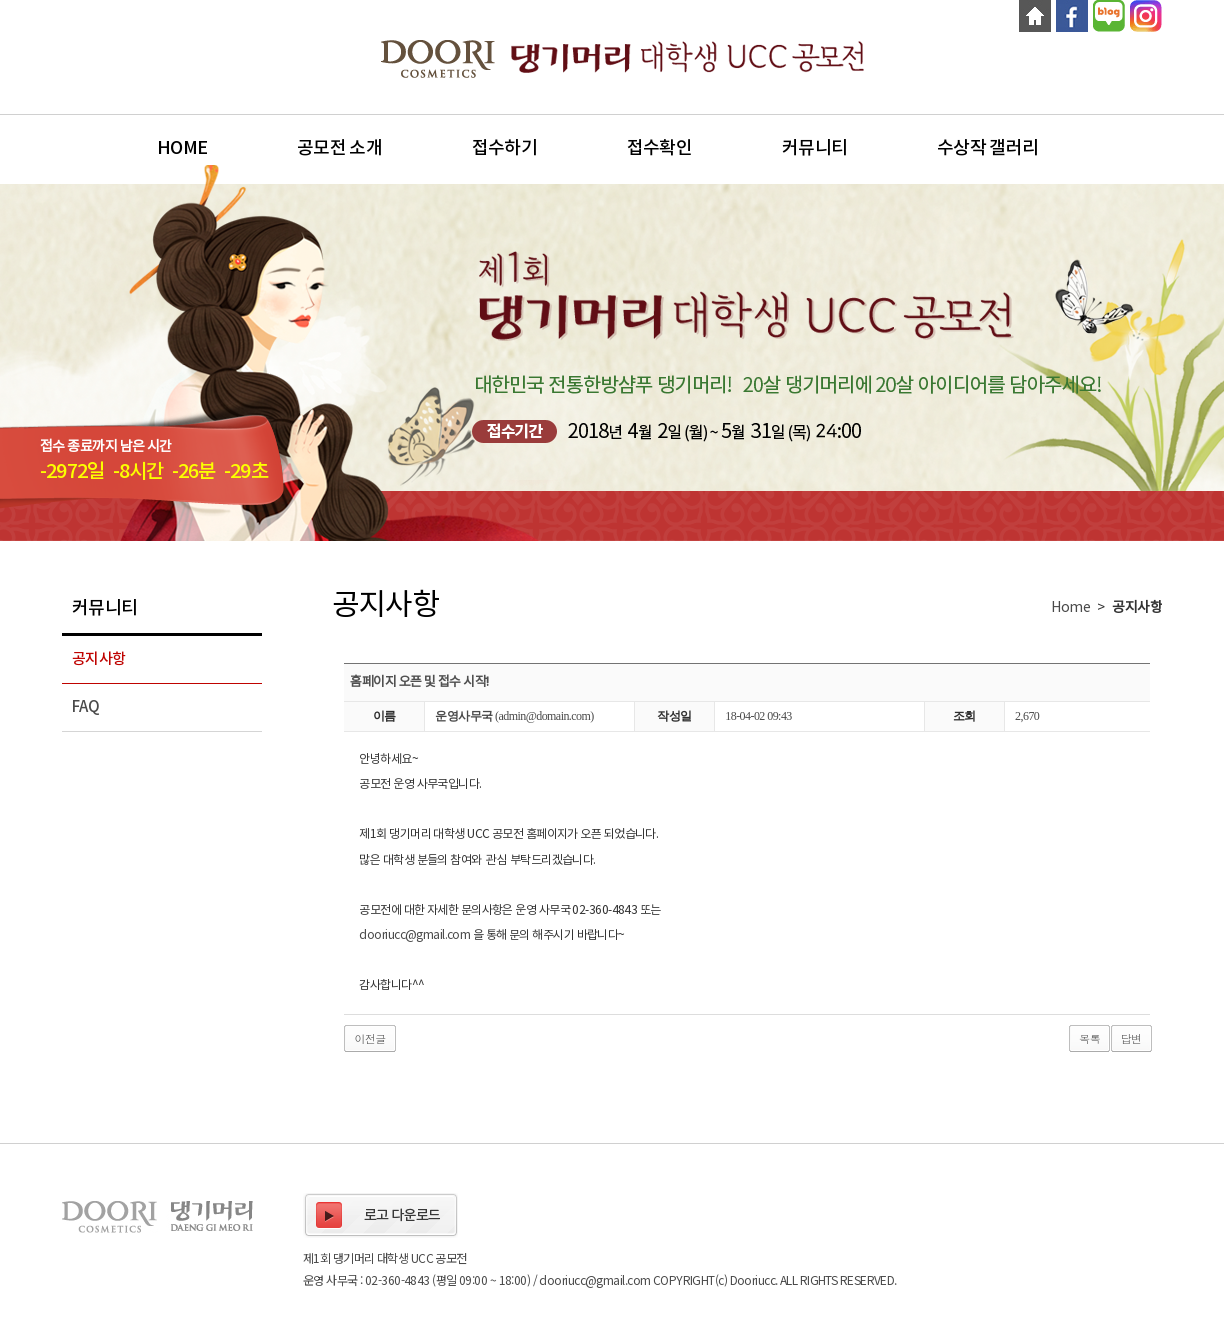 This screenshot has height=1343, width=1224. Describe the element at coordinates (339, 148) in the screenshot. I see `공모전 소개` at that location.